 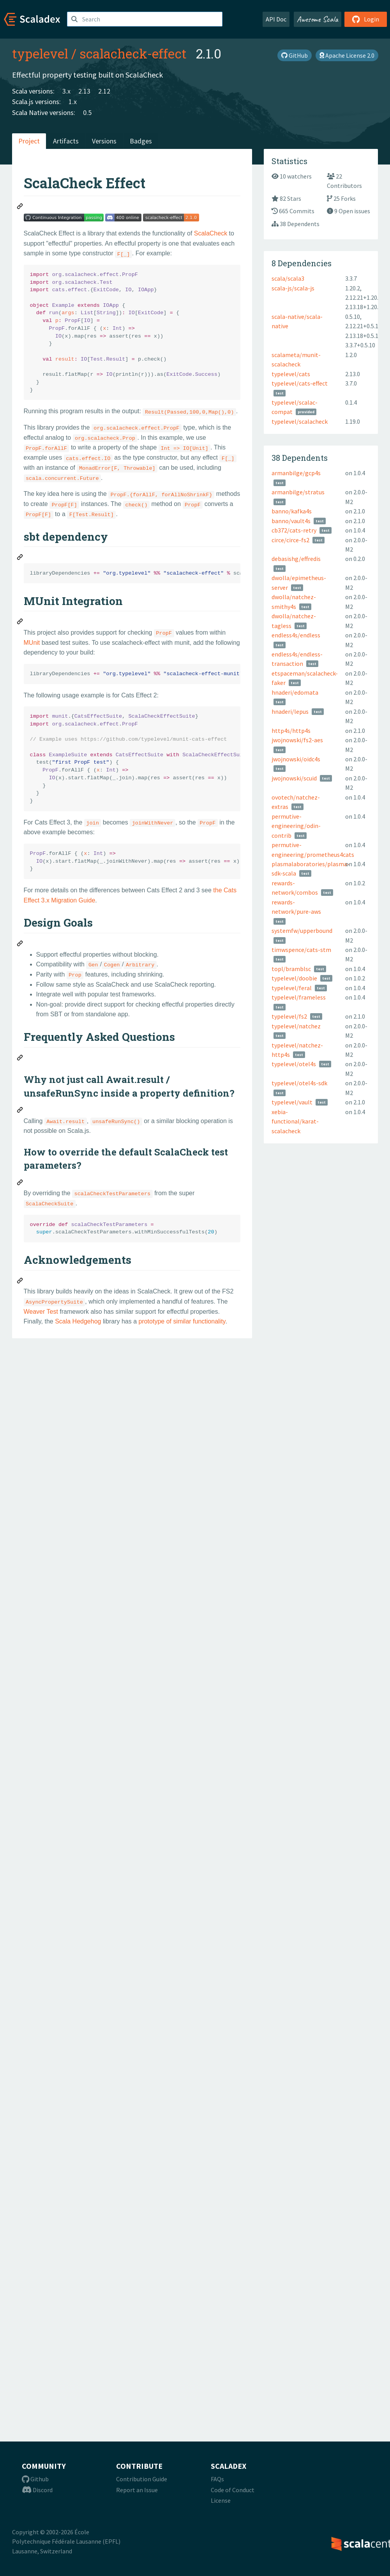 What do you see at coordinates (141, 140) in the screenshot?
I see `Badges` at bounding box center [141, 140].